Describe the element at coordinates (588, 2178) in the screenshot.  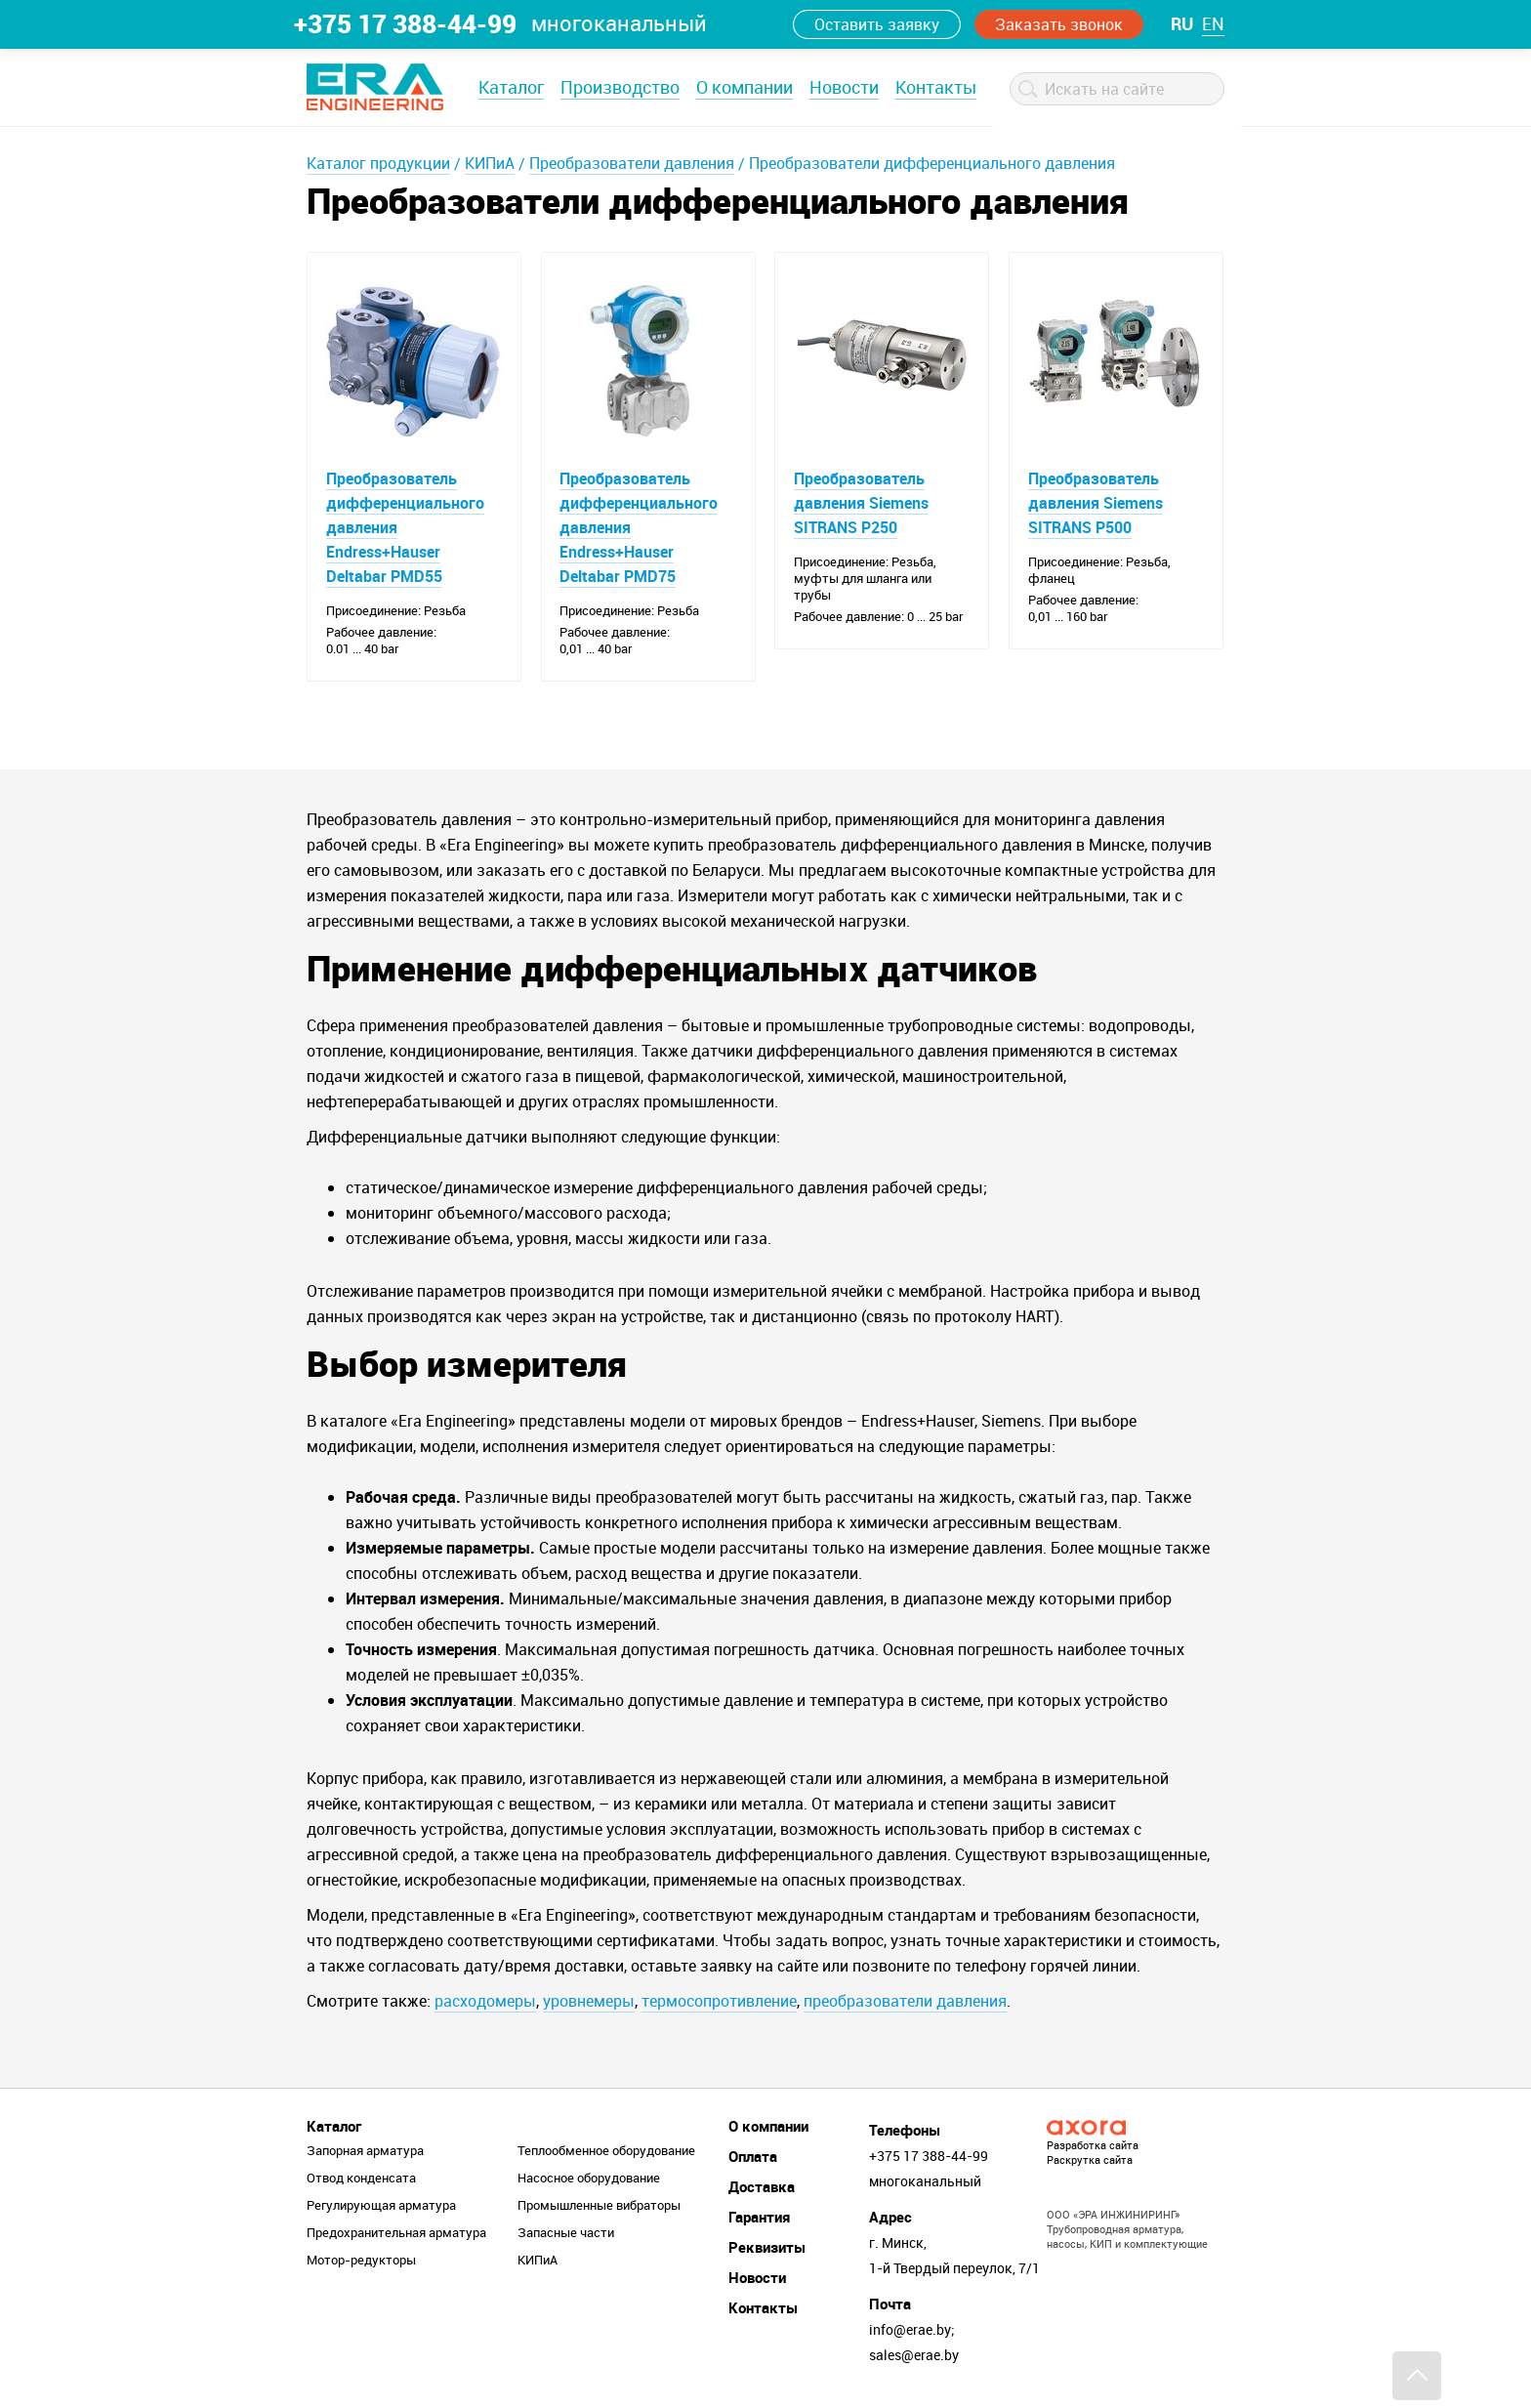
I see `Насосное оборудование` at that location.